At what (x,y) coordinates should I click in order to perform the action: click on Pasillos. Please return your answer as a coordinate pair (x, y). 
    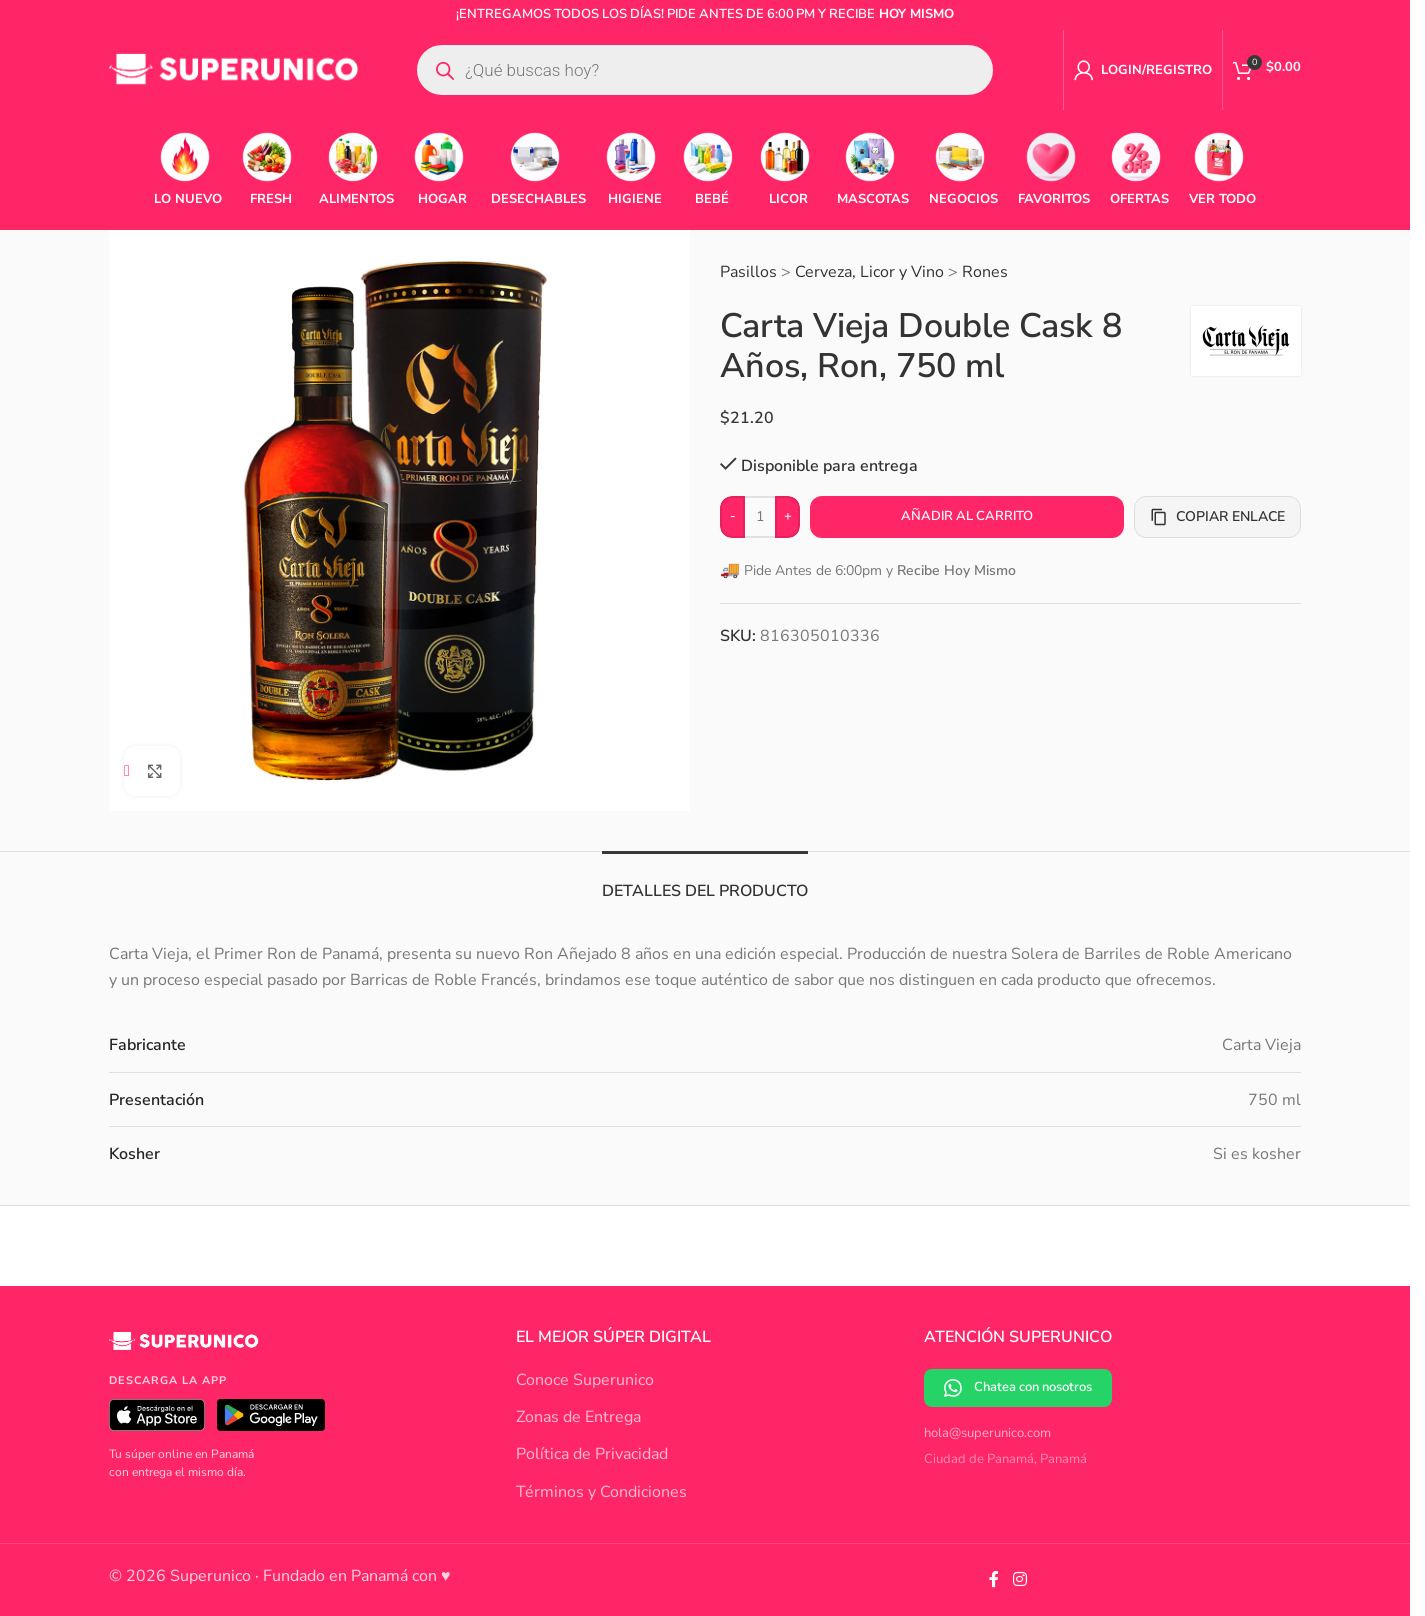
    Looking at the image, I should click on (748, 272).